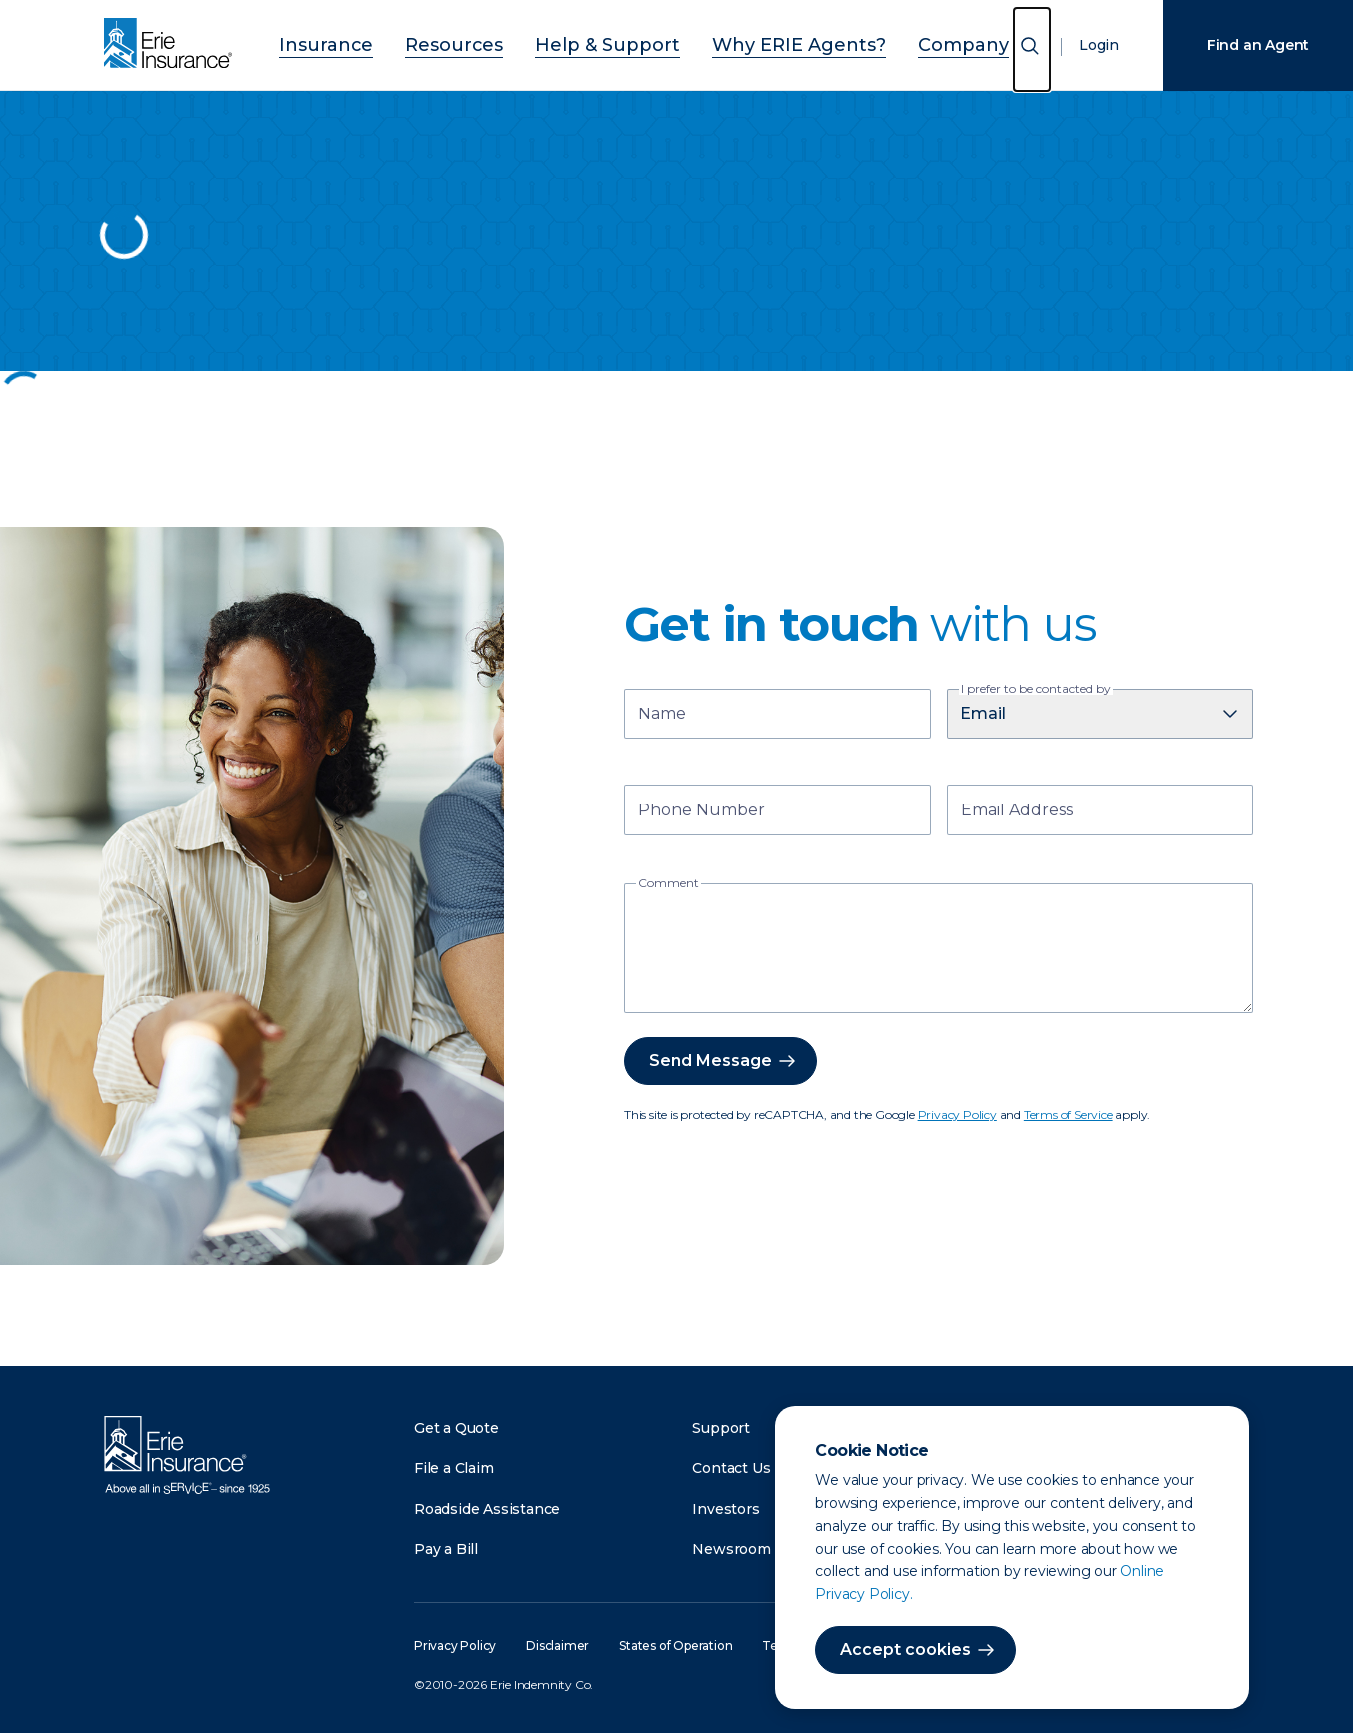 The width and height of the screenshot is (1353, 1733). Describe the element at coordinates (454, 1468) in the screenshot. I see `File a Claim` at that location.